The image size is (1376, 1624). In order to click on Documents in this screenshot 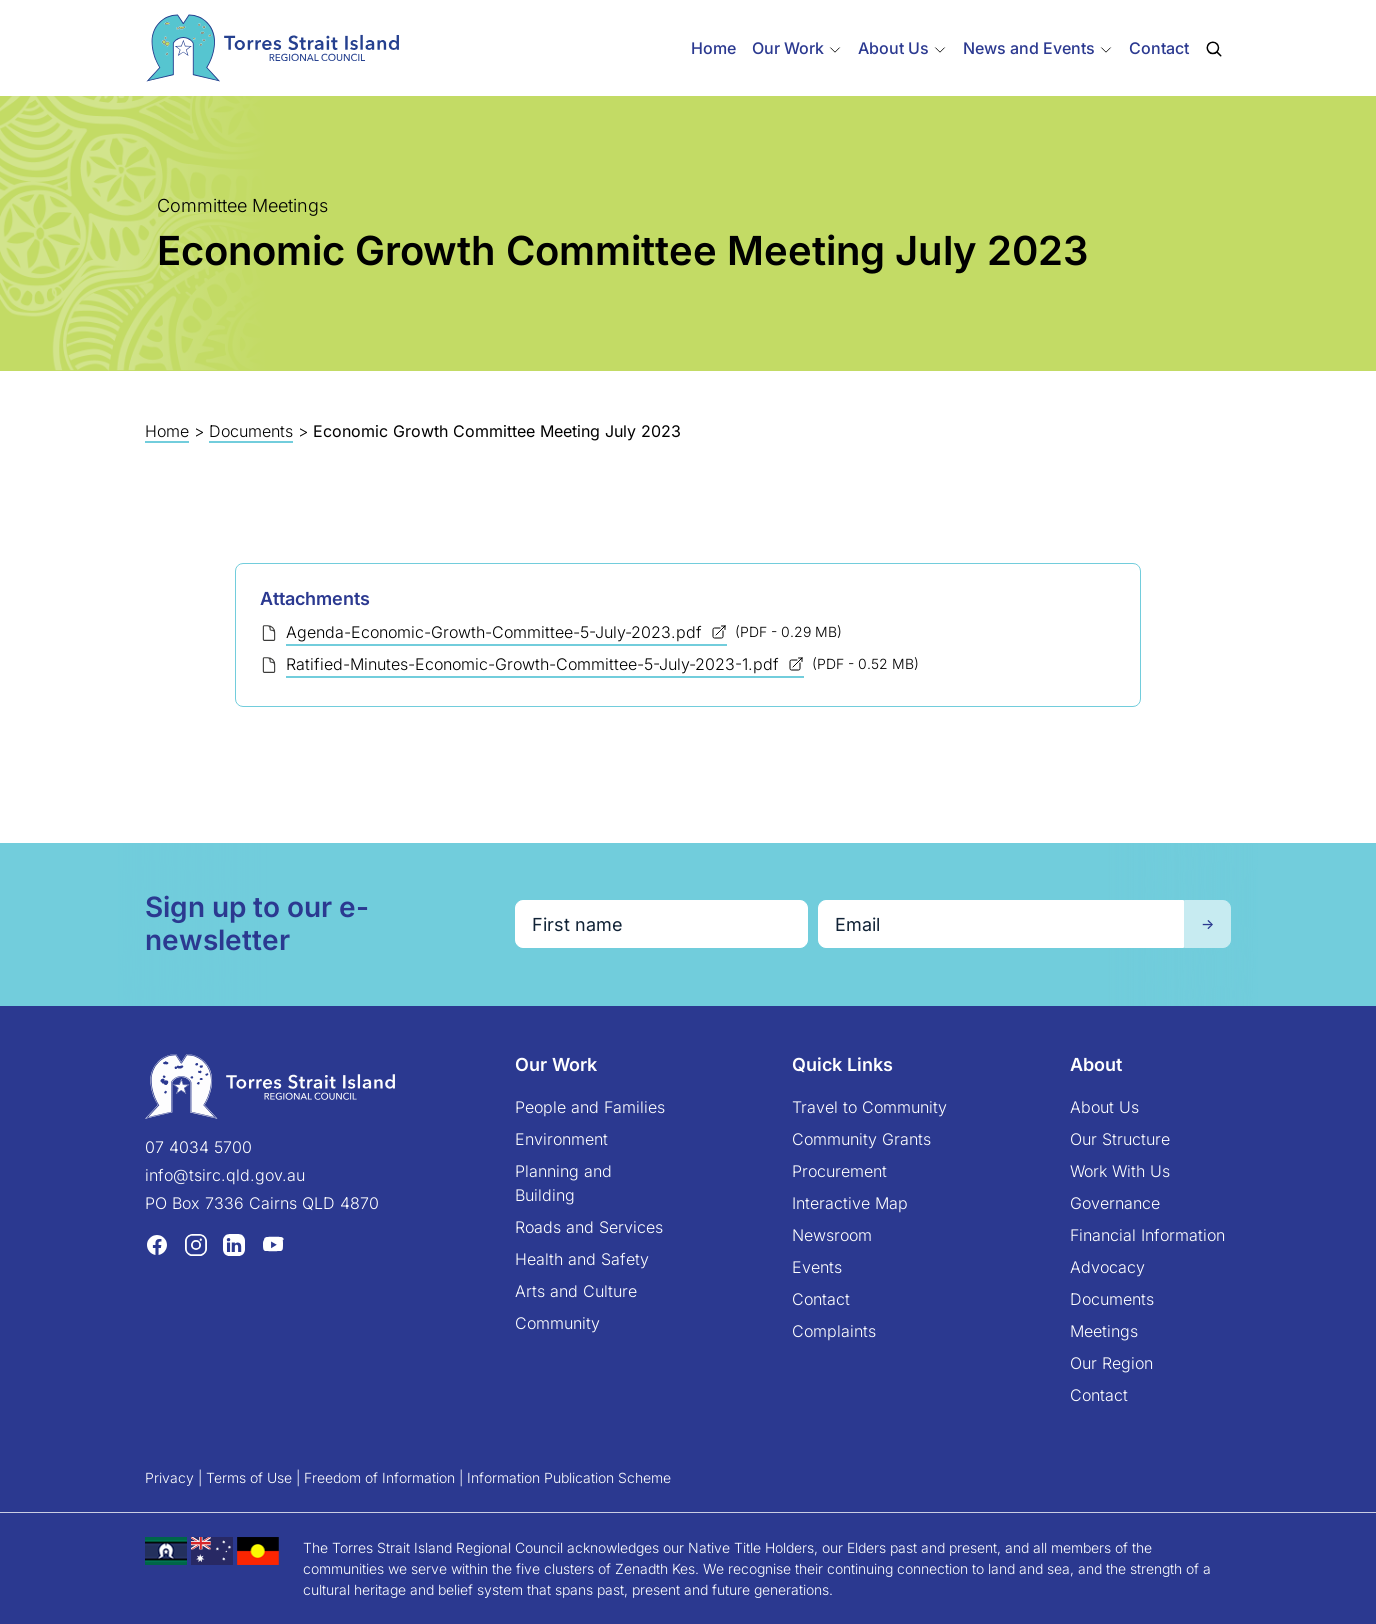, I will do `click(251, 431)`.